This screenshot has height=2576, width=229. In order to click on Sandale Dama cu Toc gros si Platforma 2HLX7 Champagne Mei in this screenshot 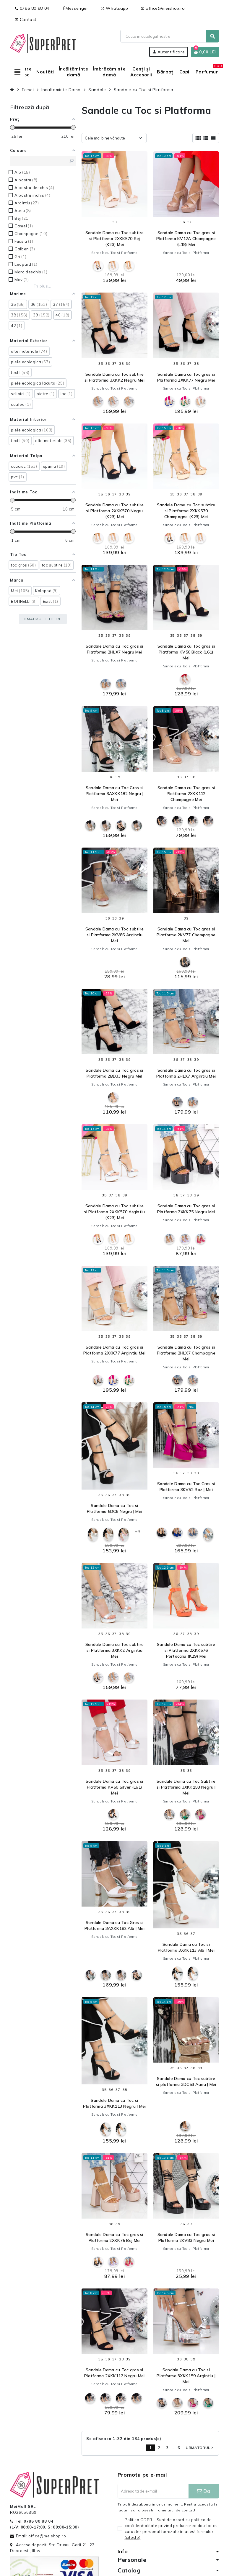, I will do `click(186, 1353)`.